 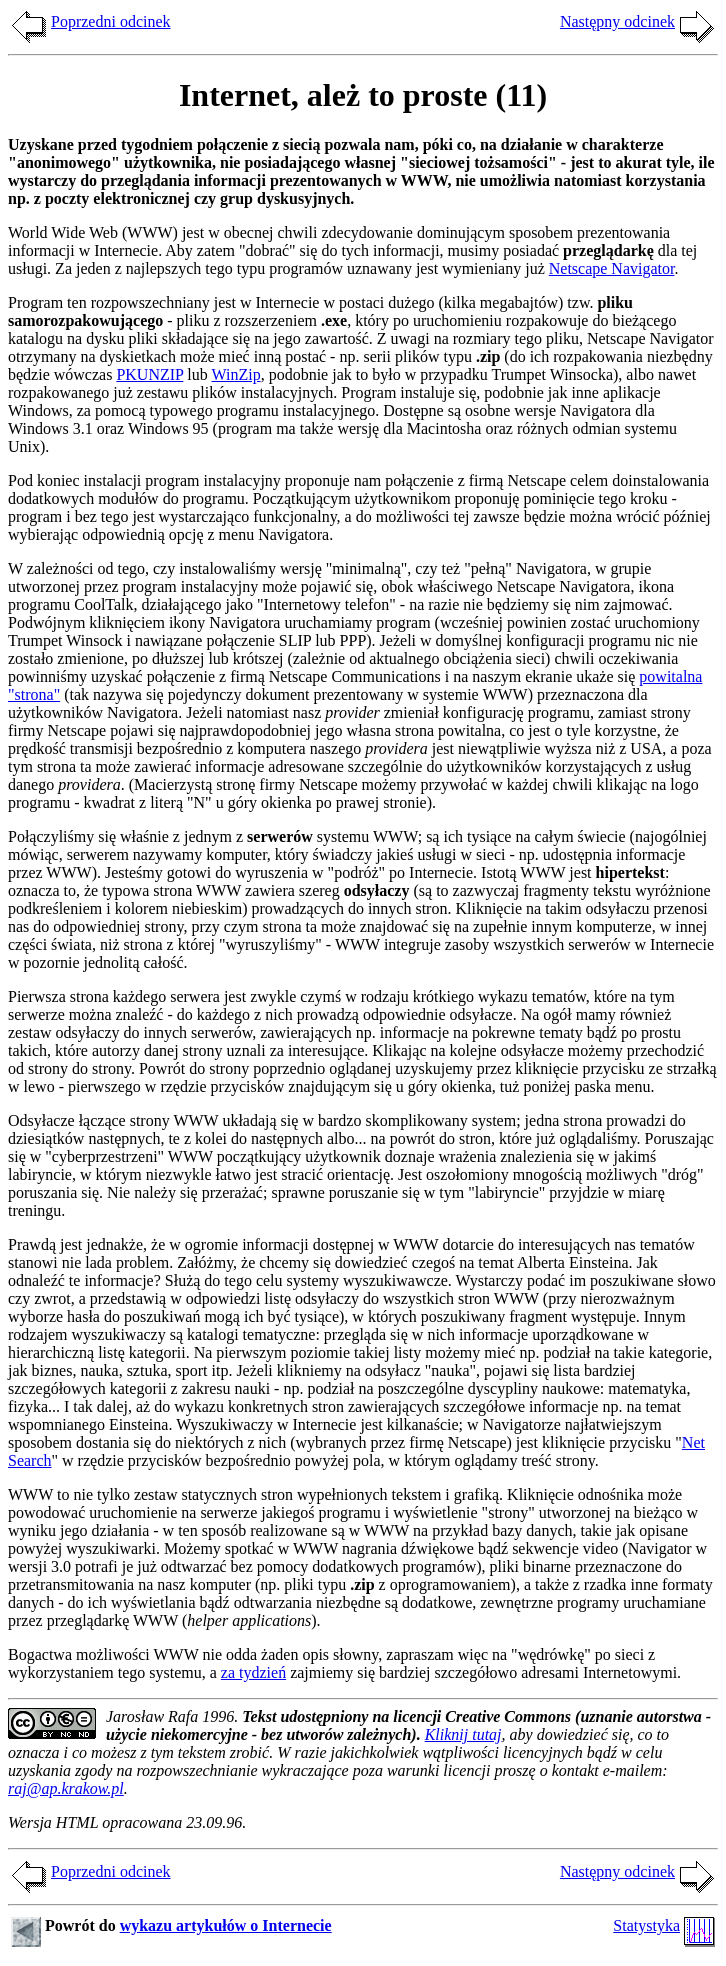 What do you see at coordinates (617, 21) in the screenshot?
I see `Następny odcinek` at bounding box center [617, 21].